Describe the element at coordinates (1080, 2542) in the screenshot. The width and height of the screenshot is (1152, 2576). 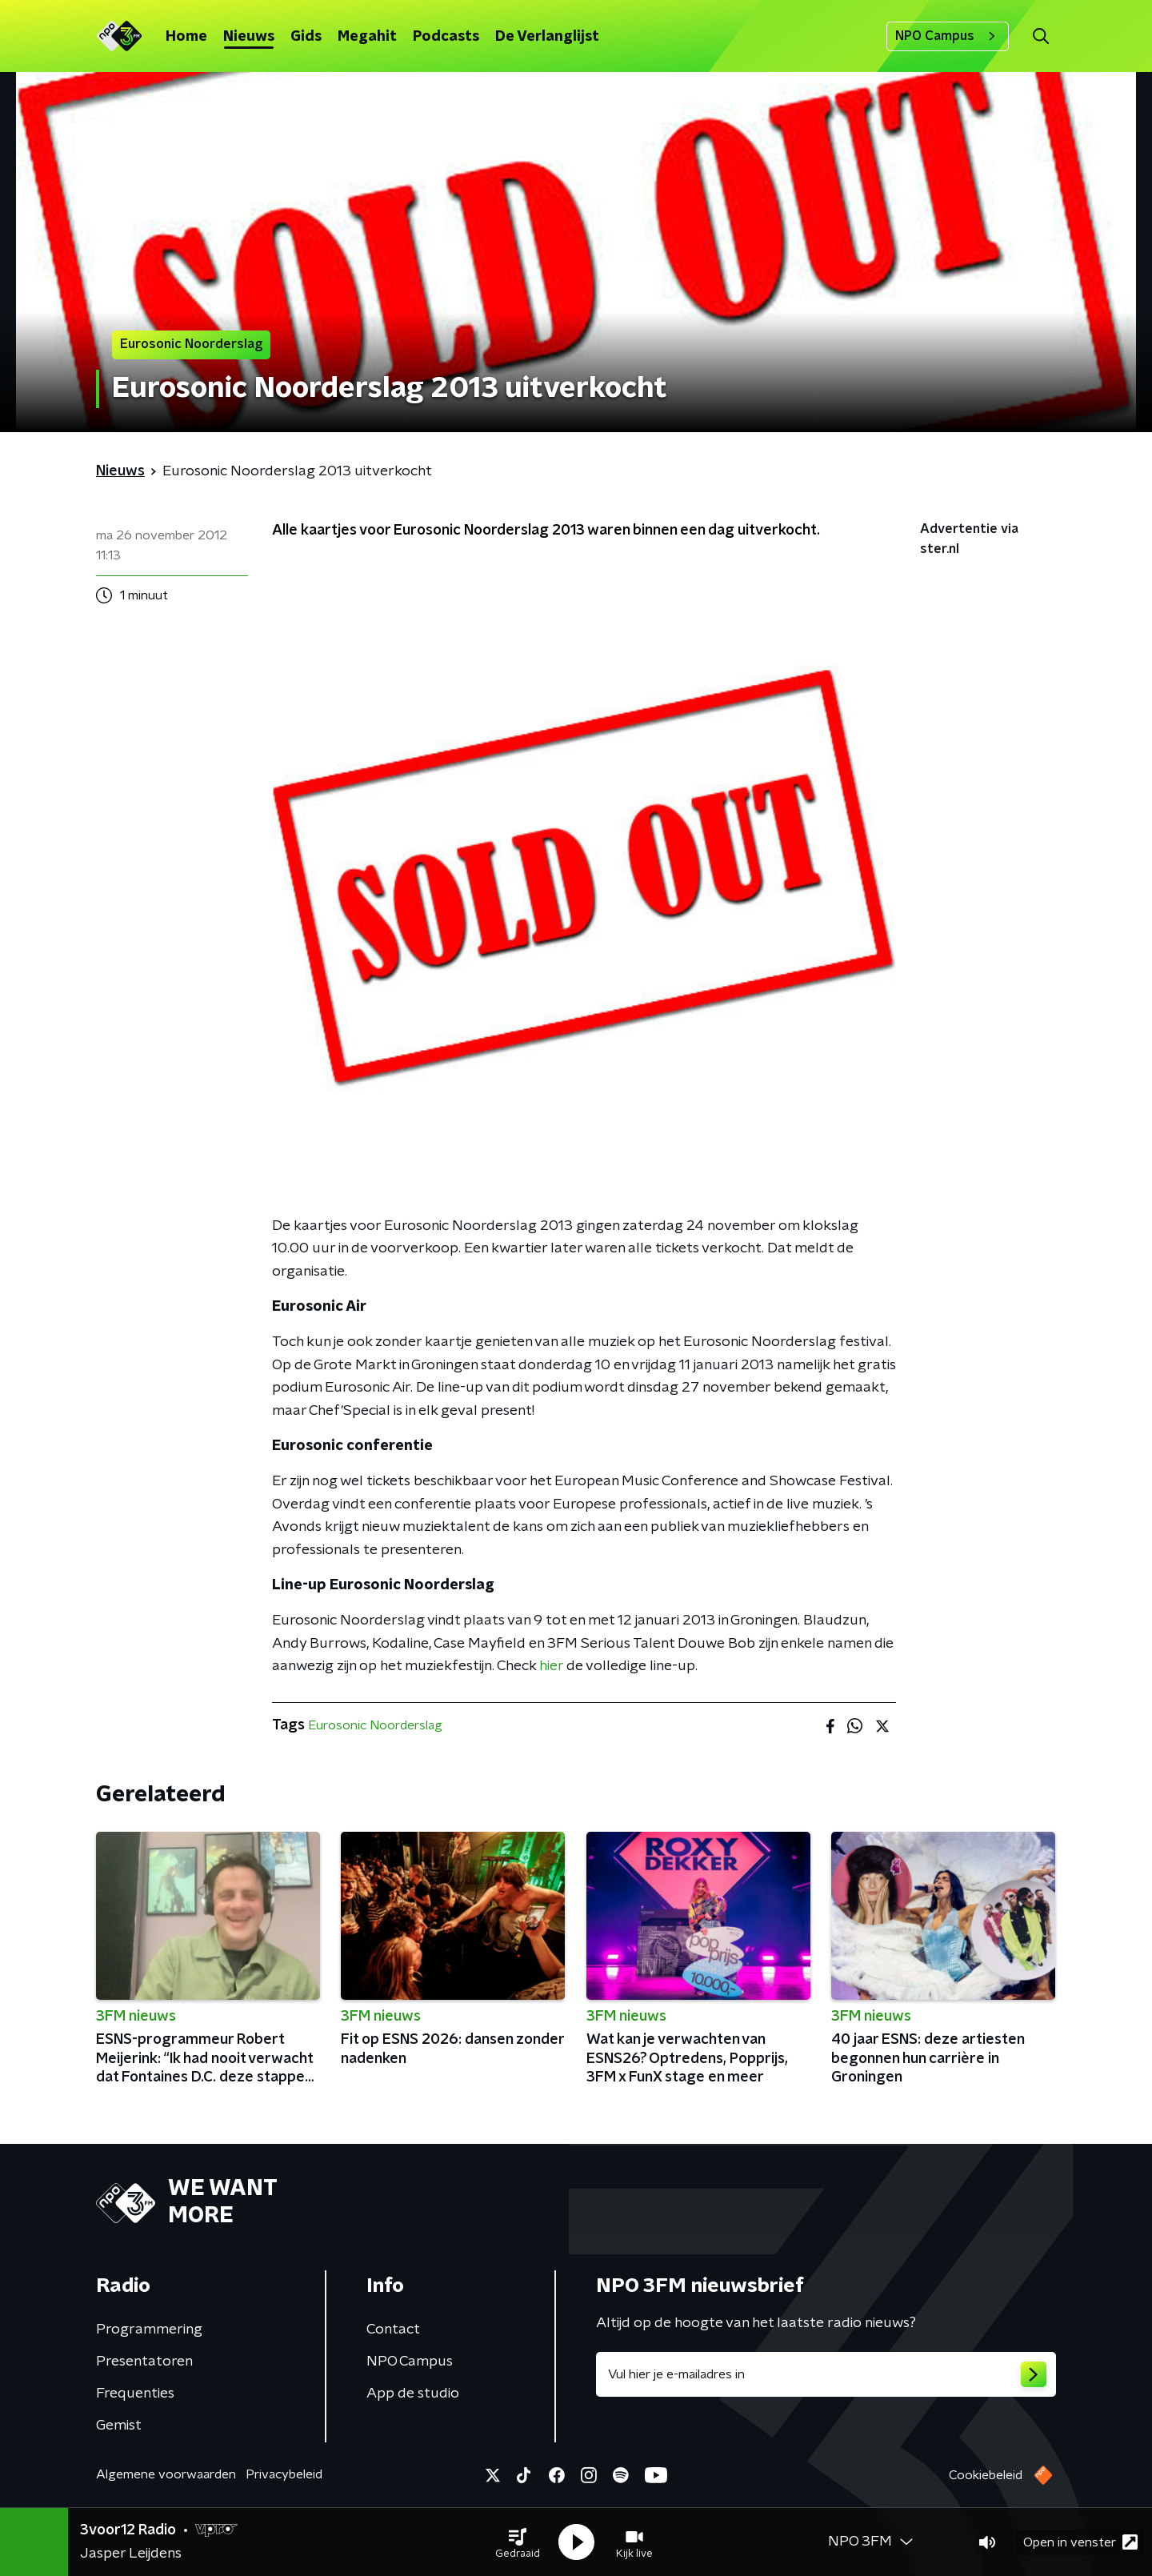
I see `Open in venster [button]` at that location.